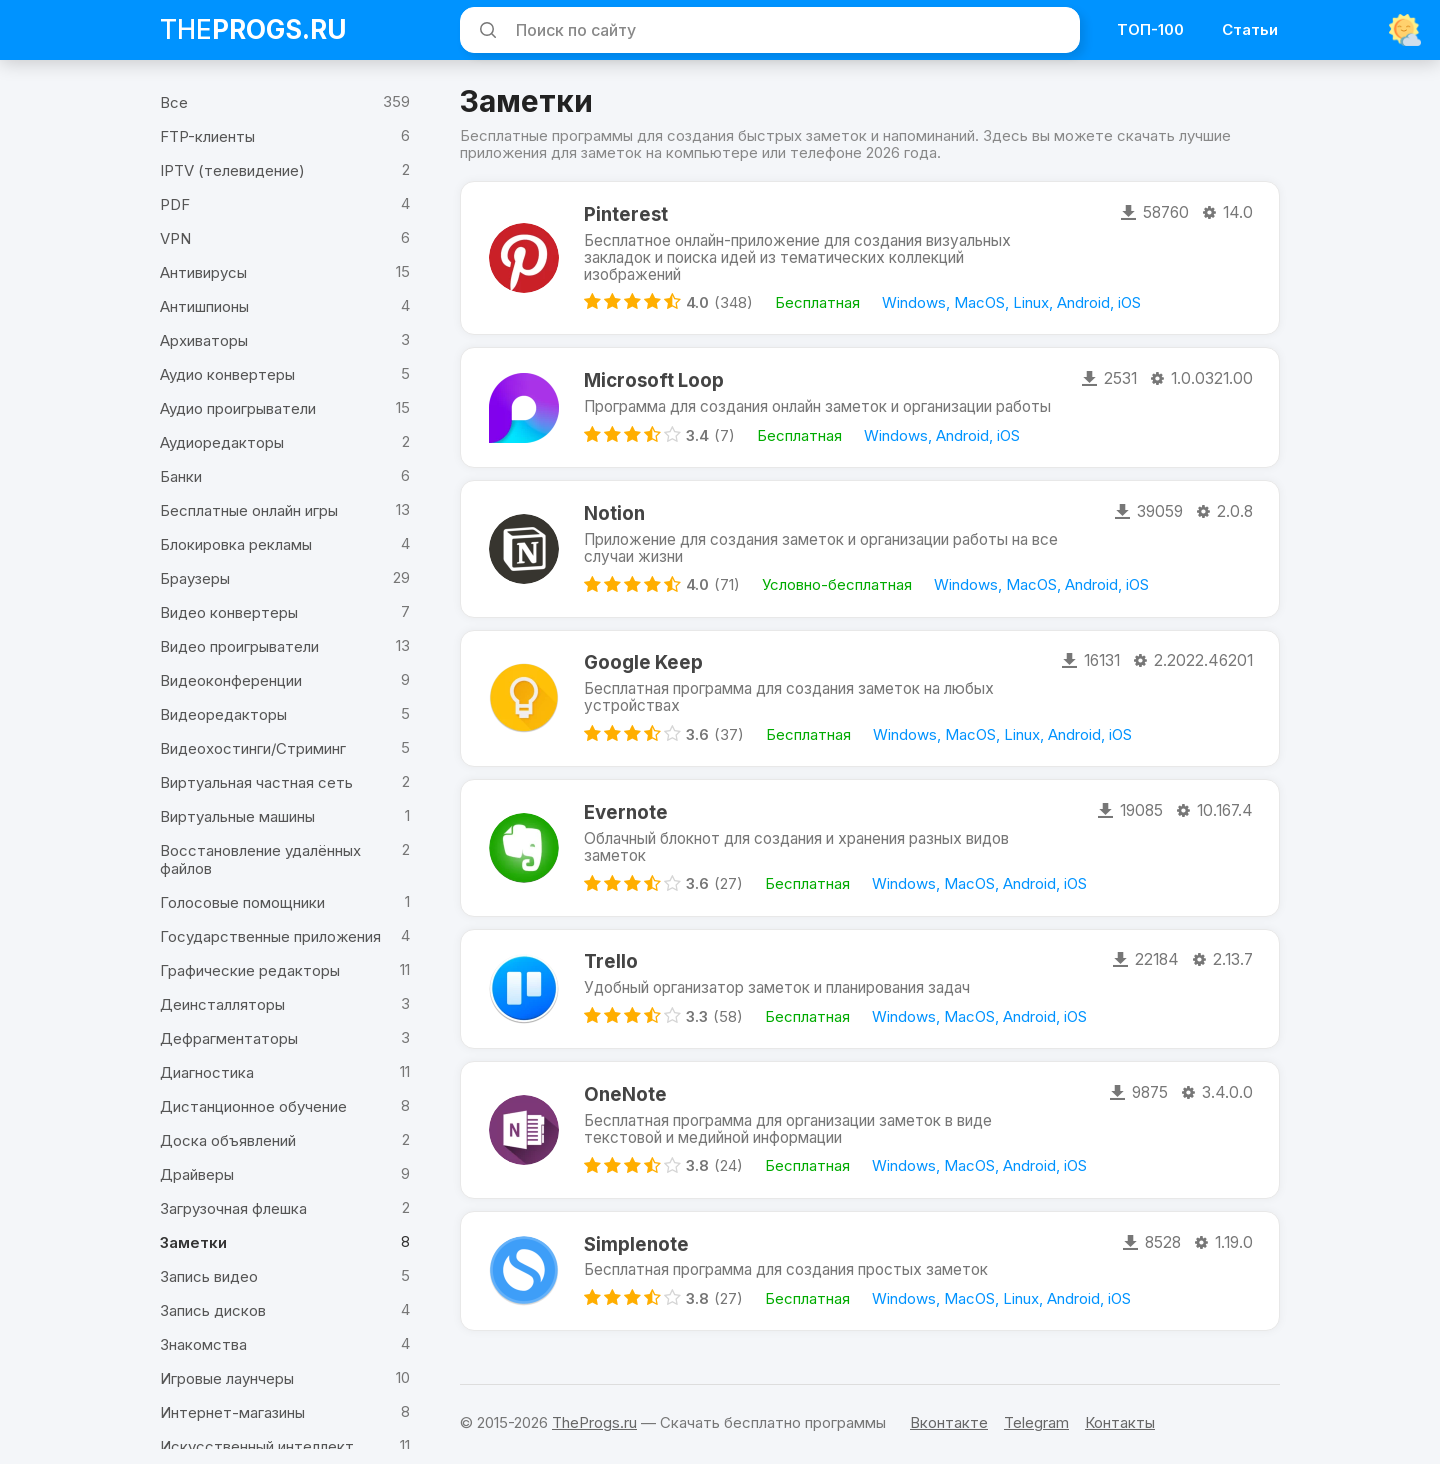 The image size is (1440, 1464). What do you see at coordinates (175, 238) in the screenshot?
I see `VPN` at bounding box center [175, 238].